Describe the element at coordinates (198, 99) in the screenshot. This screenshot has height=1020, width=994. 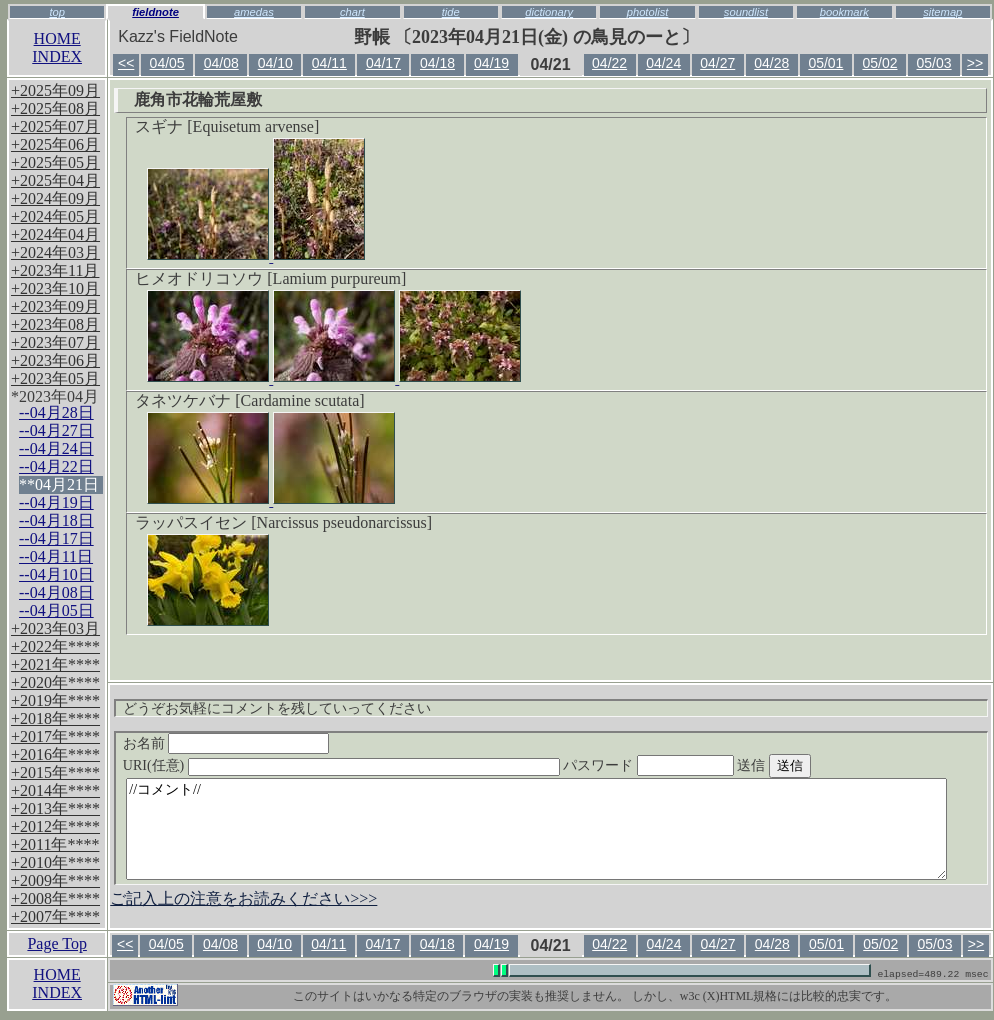
I see `鹿角市花輪荒屋敷` at that location.